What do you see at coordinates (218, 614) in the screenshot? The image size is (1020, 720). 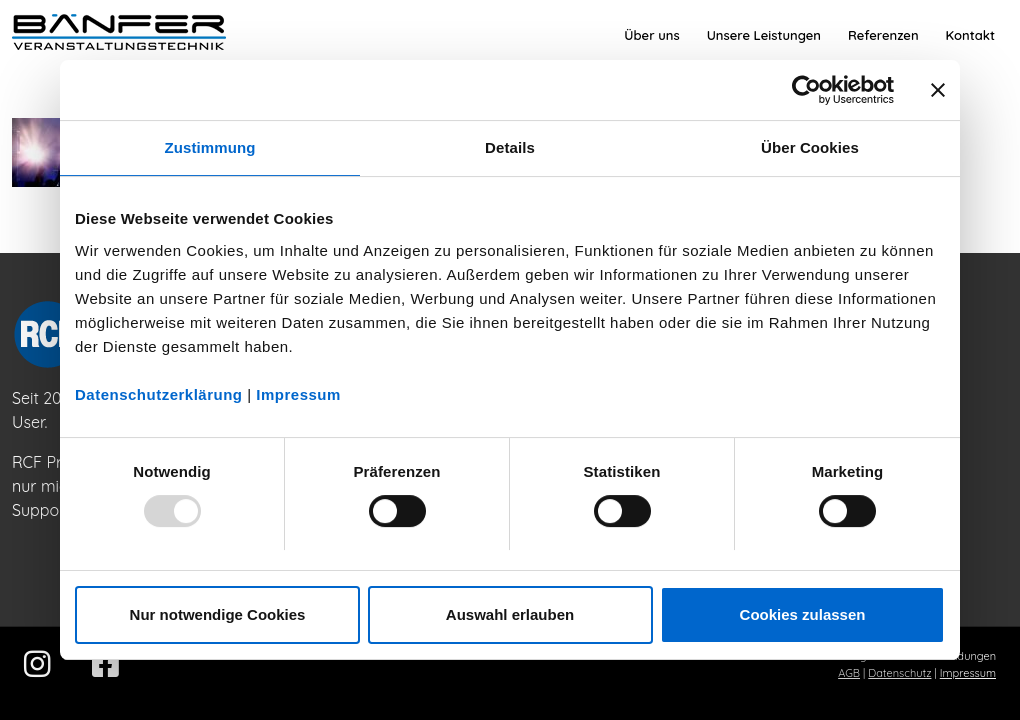 I see `Nur notwendige Cookies` at bounding box center [218, 614].